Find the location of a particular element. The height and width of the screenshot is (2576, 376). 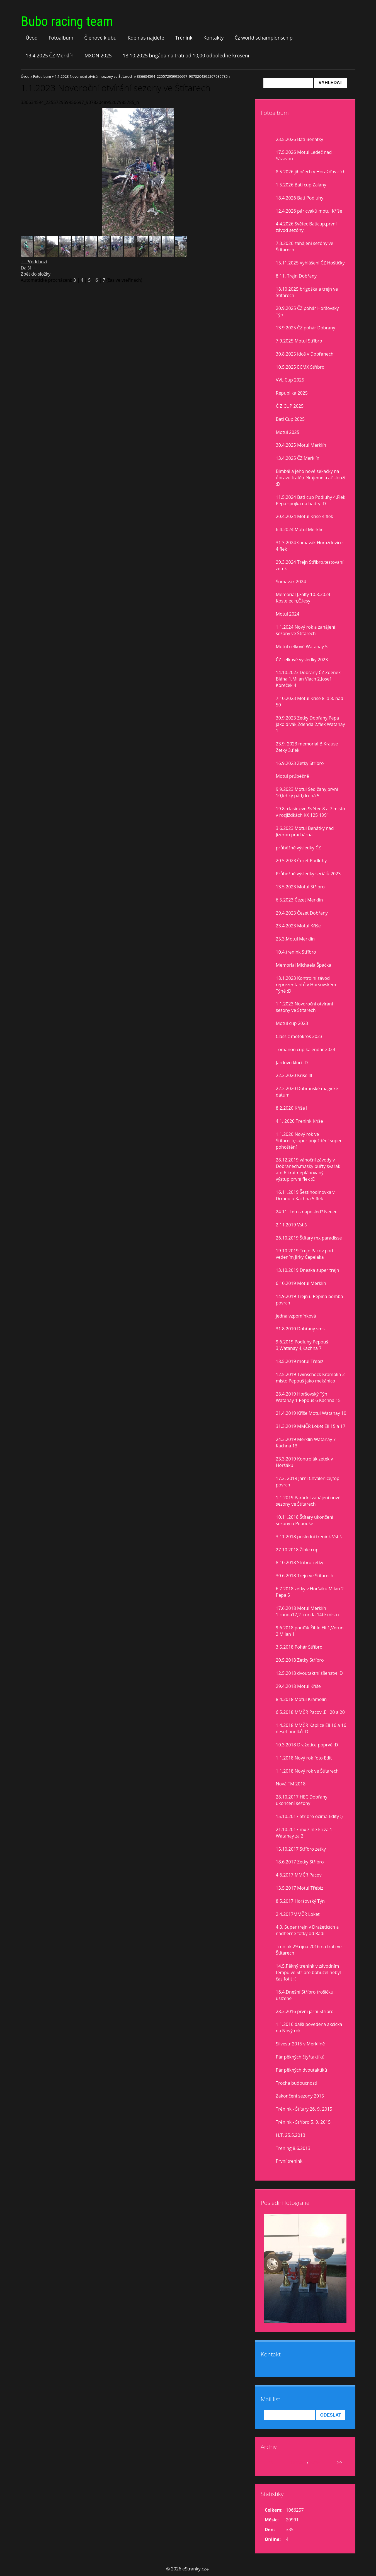

24.3.2019 Merklín Watanay 7 Kachna 13 is located at coordinates (306, 1442).